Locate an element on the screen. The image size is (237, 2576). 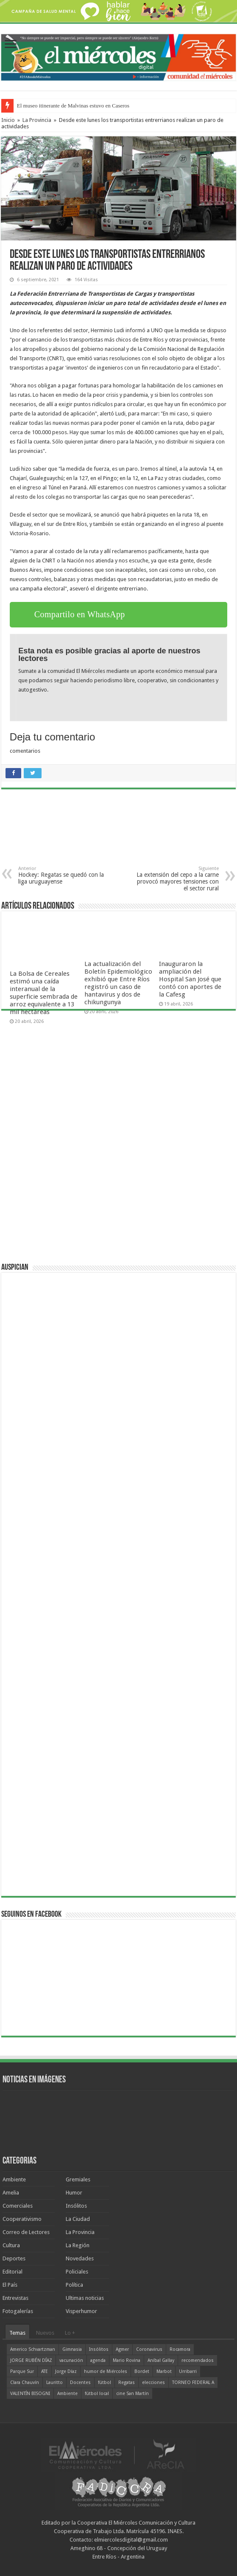
Temas is located at coordinates (17, 2333).